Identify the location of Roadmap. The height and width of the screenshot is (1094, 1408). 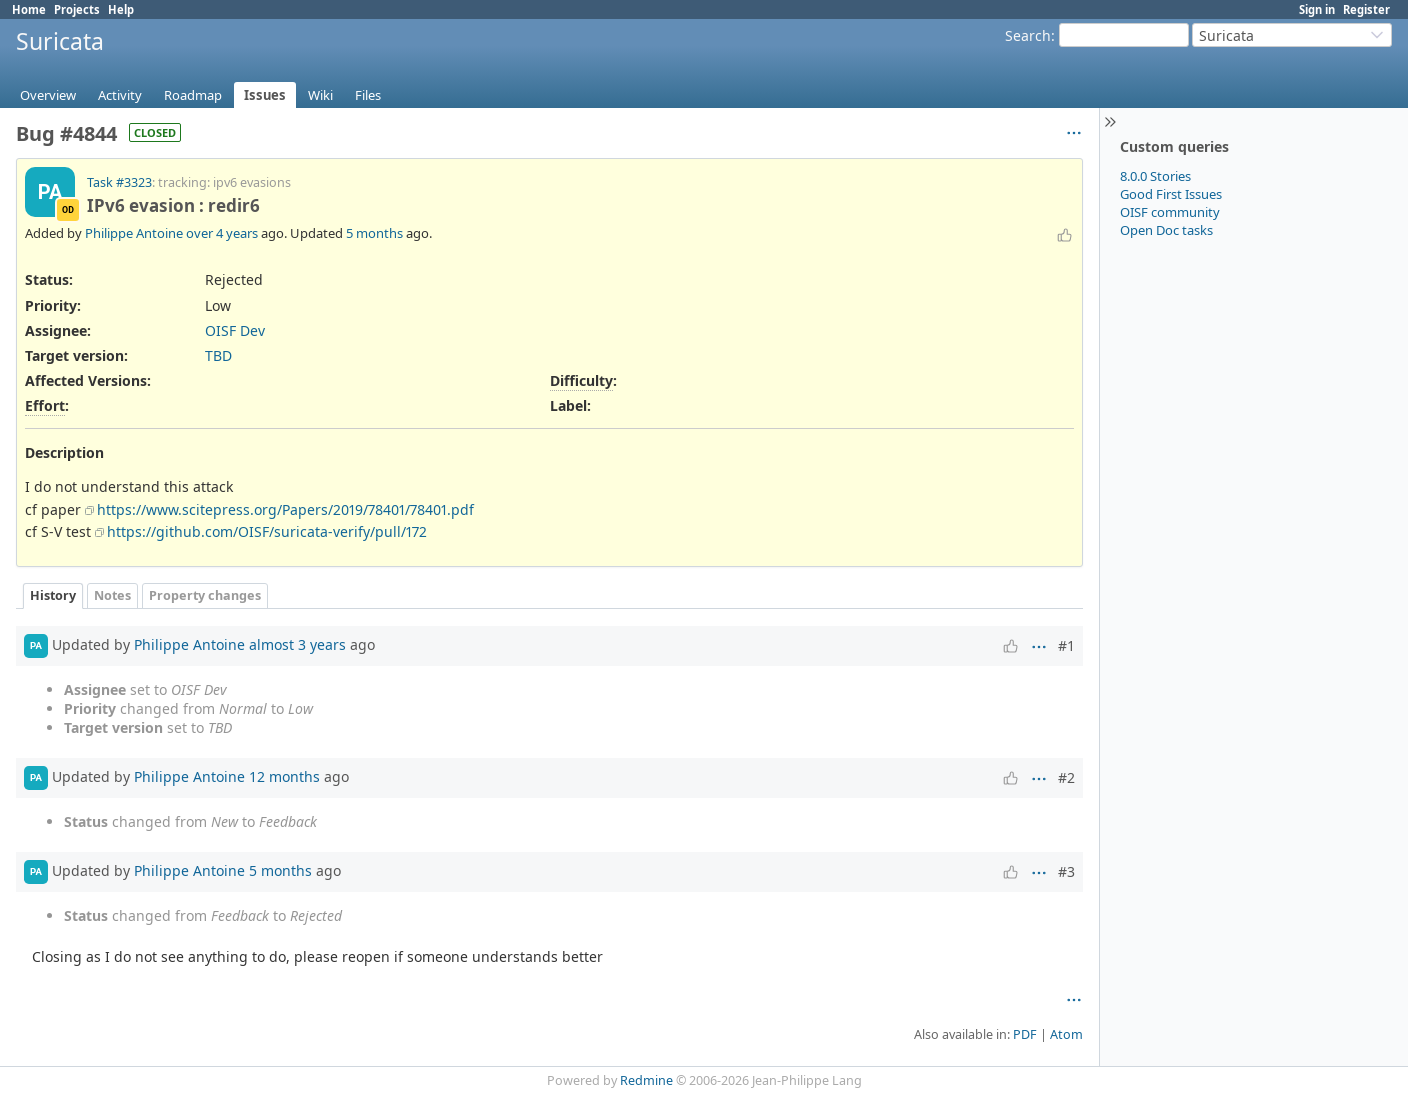
(193, 95).